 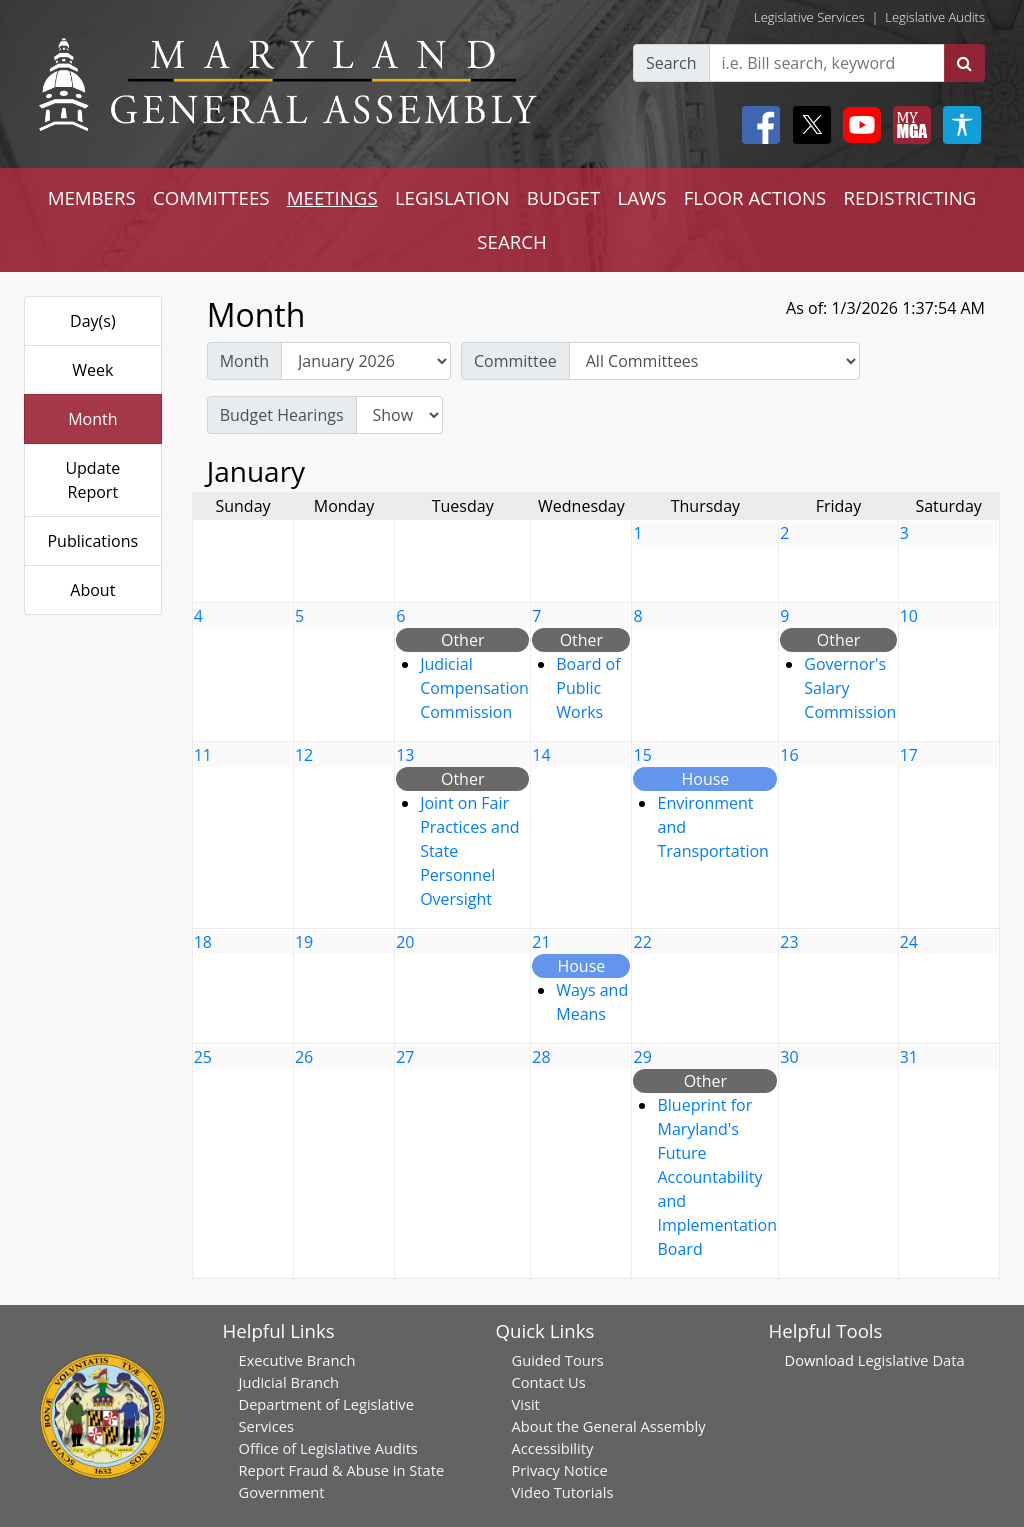 I want to click on 17, so click(x=909, y=755).